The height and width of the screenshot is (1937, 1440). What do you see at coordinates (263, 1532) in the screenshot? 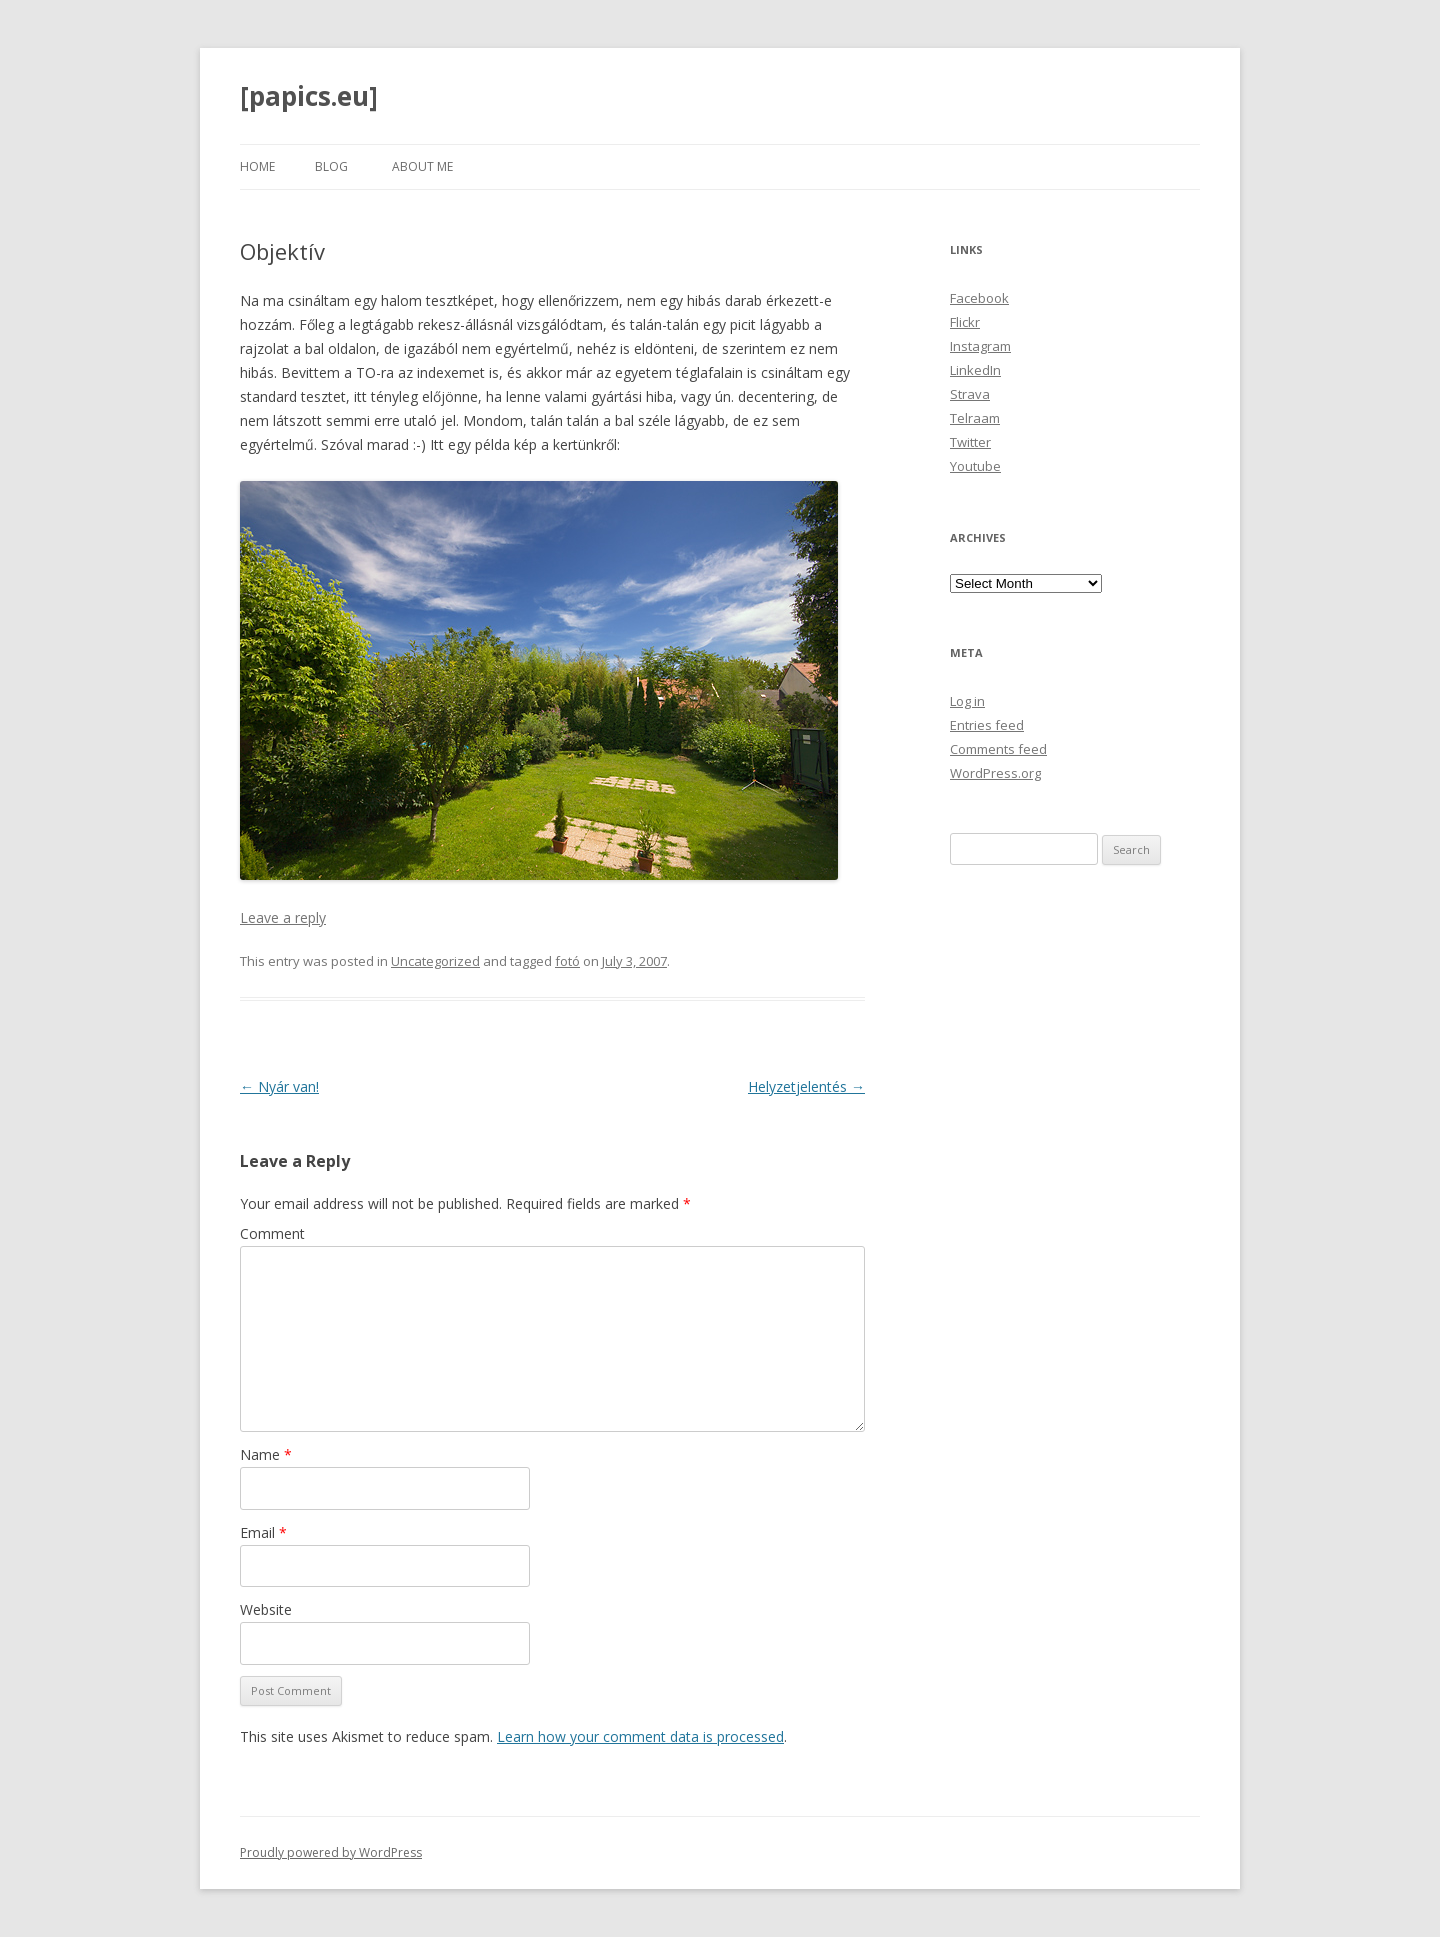
I see `Email` at bounding box center [263, 1532].